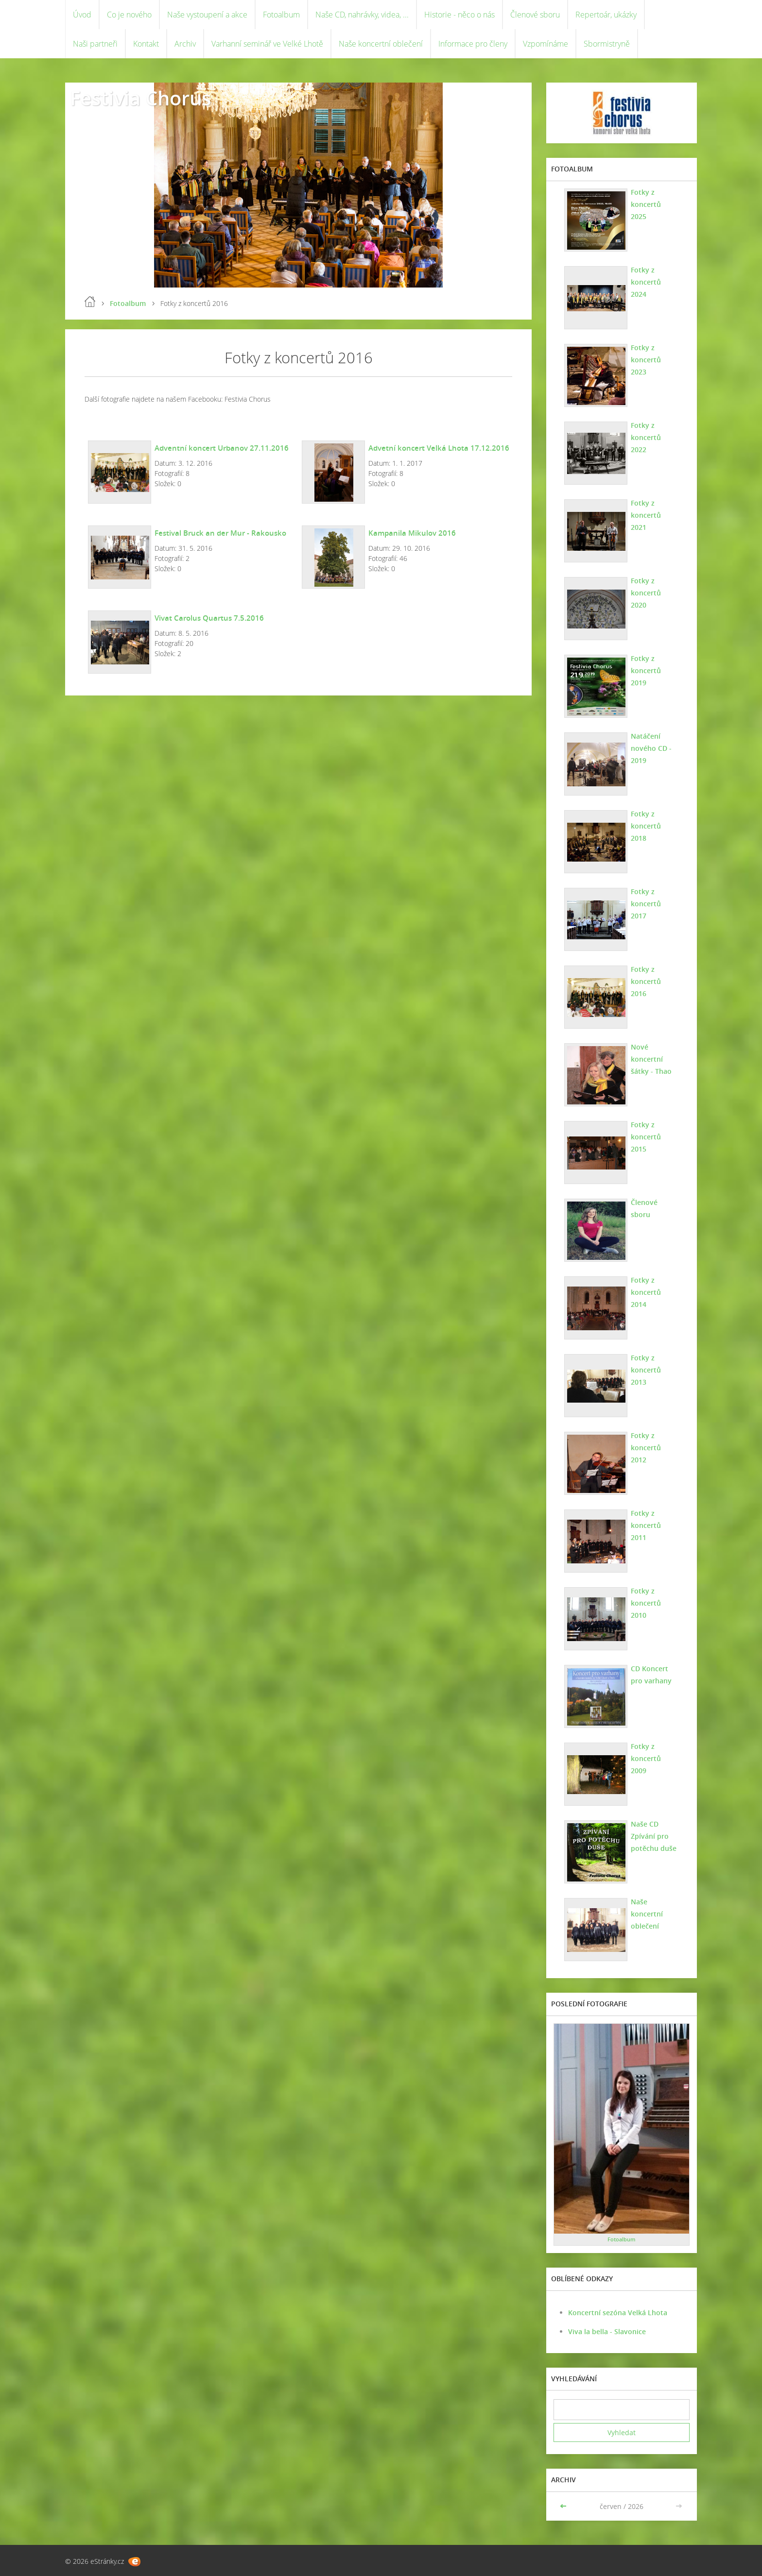  I want to click on CD Koncert pro varhany, so click(651, 1674).